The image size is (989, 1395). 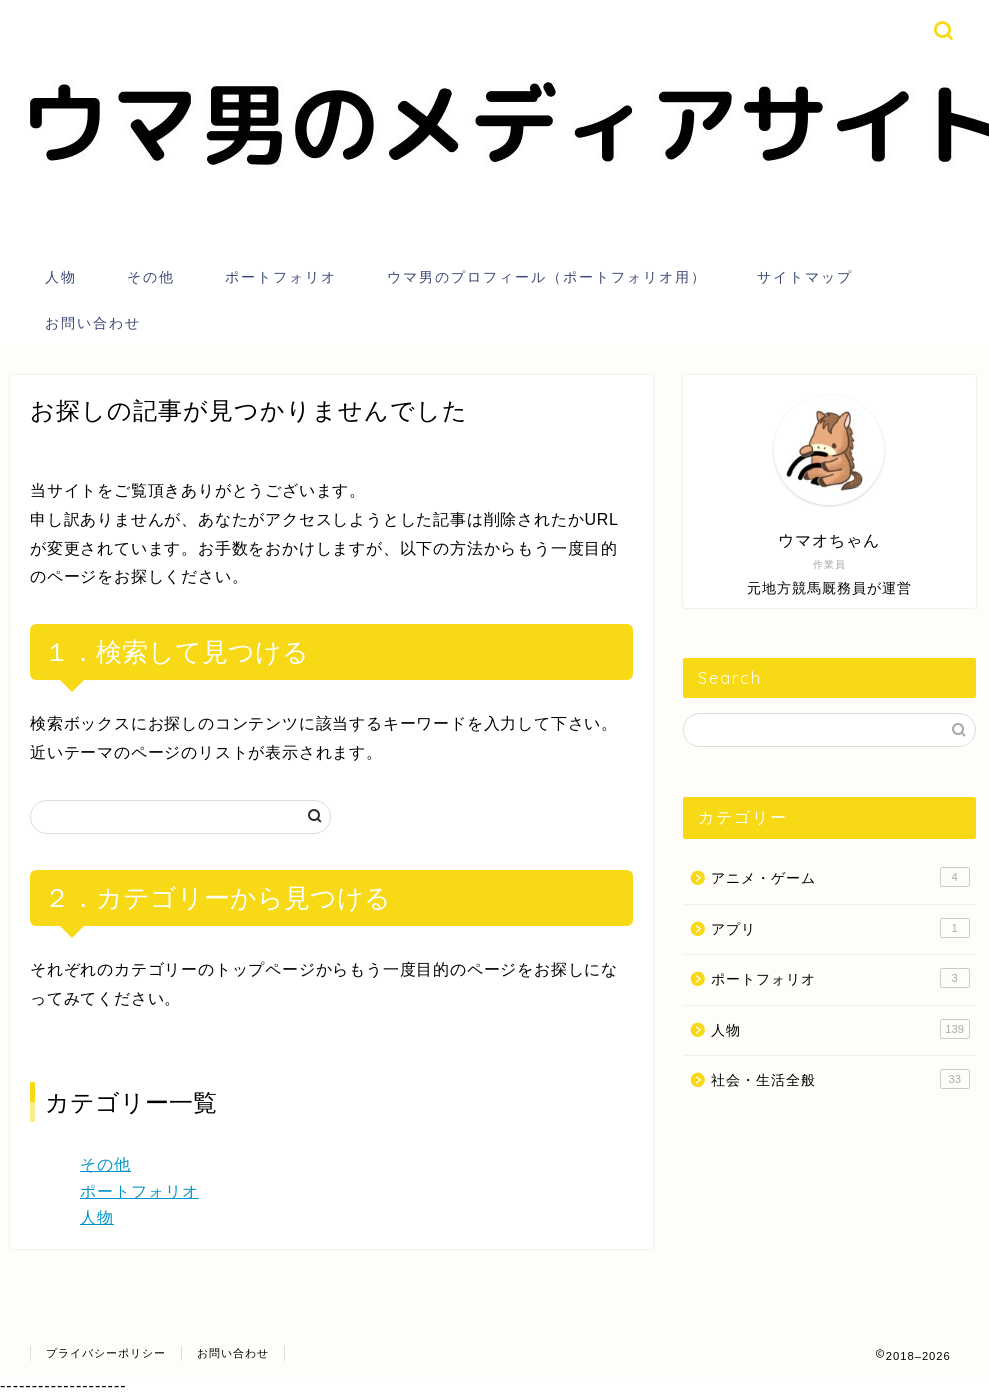 What do you see at coordinates (840, 928) in the screenshot?
I see `アプリ` at bounding box center [840, 928].